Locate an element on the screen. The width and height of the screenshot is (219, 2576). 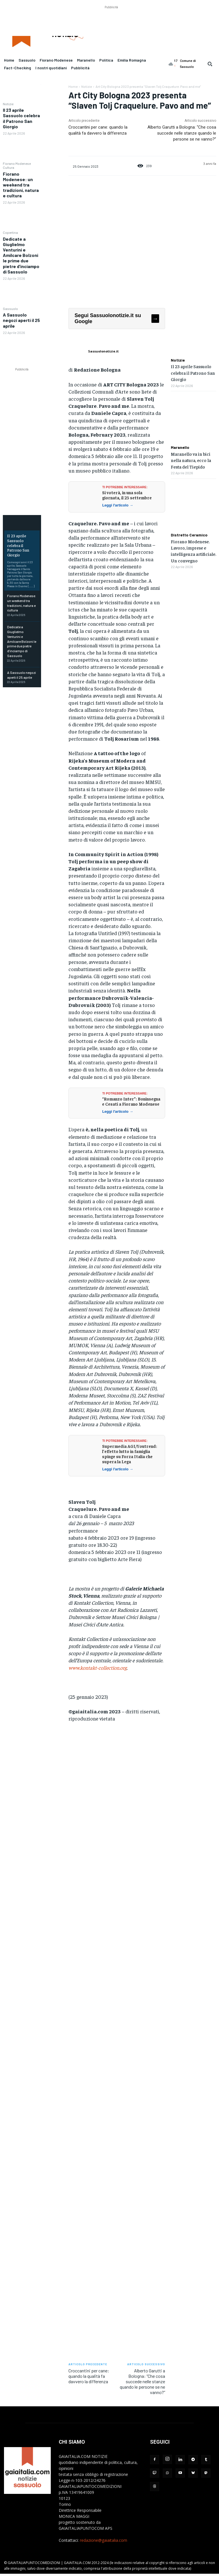
Maranello is located at coordinates (180, 447).